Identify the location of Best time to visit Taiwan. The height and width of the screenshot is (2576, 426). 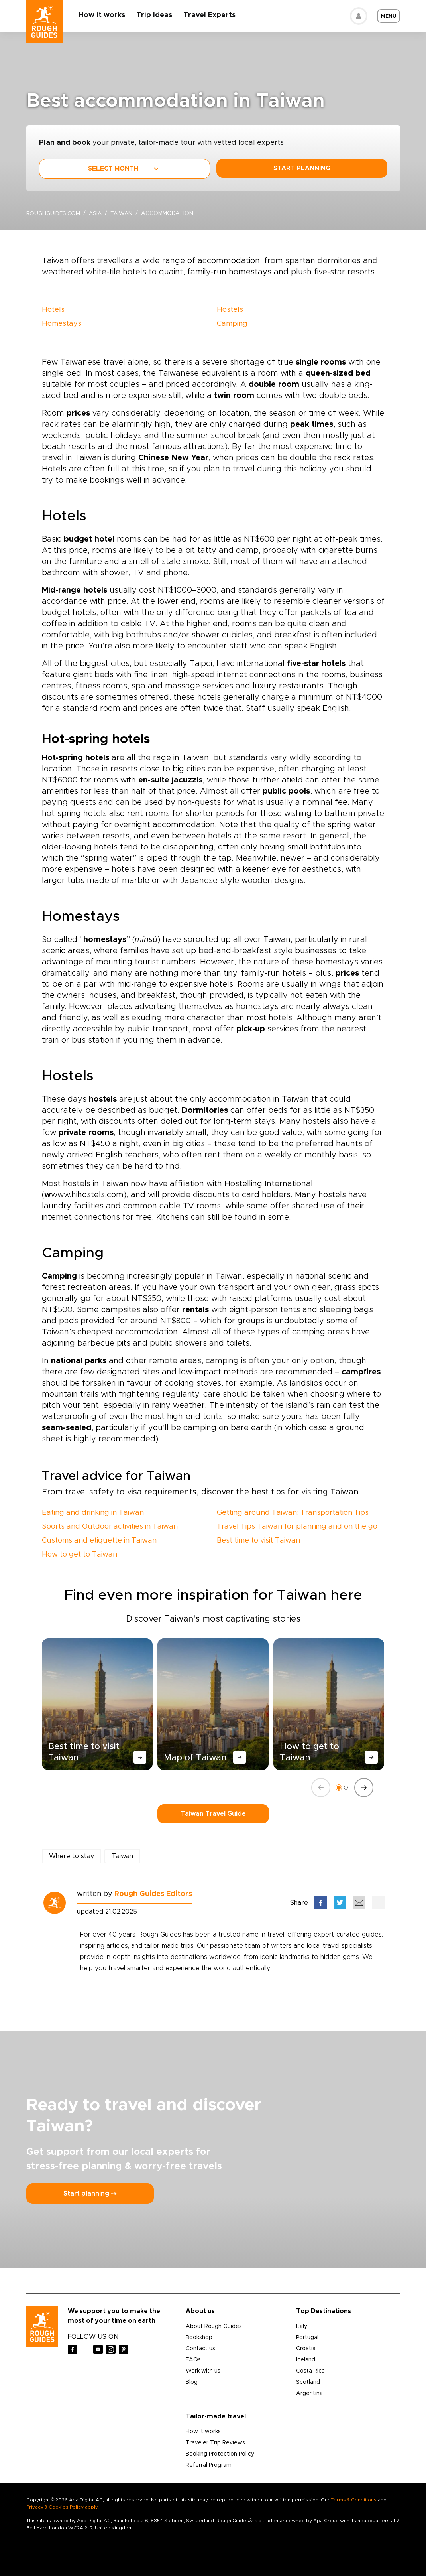
(258, 1540).